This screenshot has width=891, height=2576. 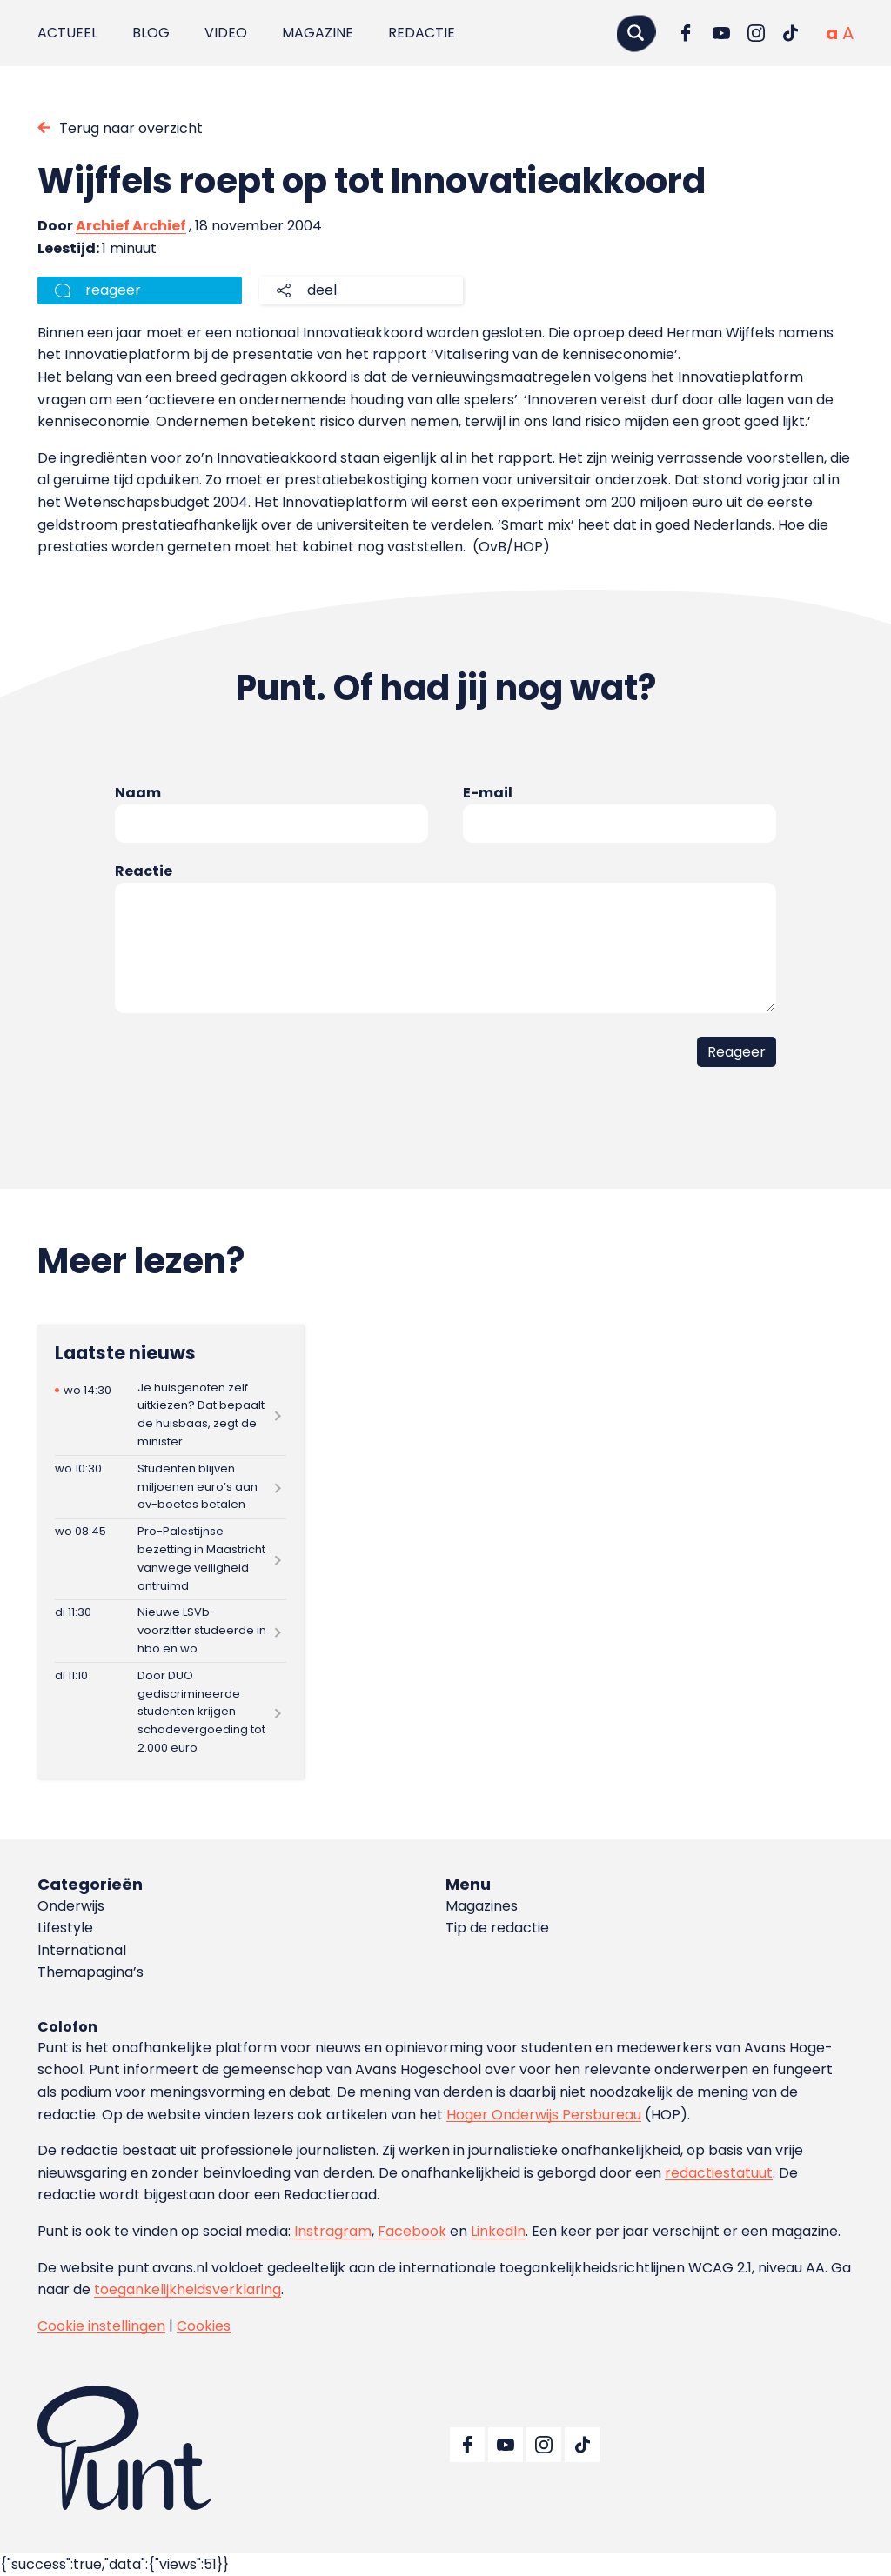 I want to click on Cookies, so click(x=204, y=2326).